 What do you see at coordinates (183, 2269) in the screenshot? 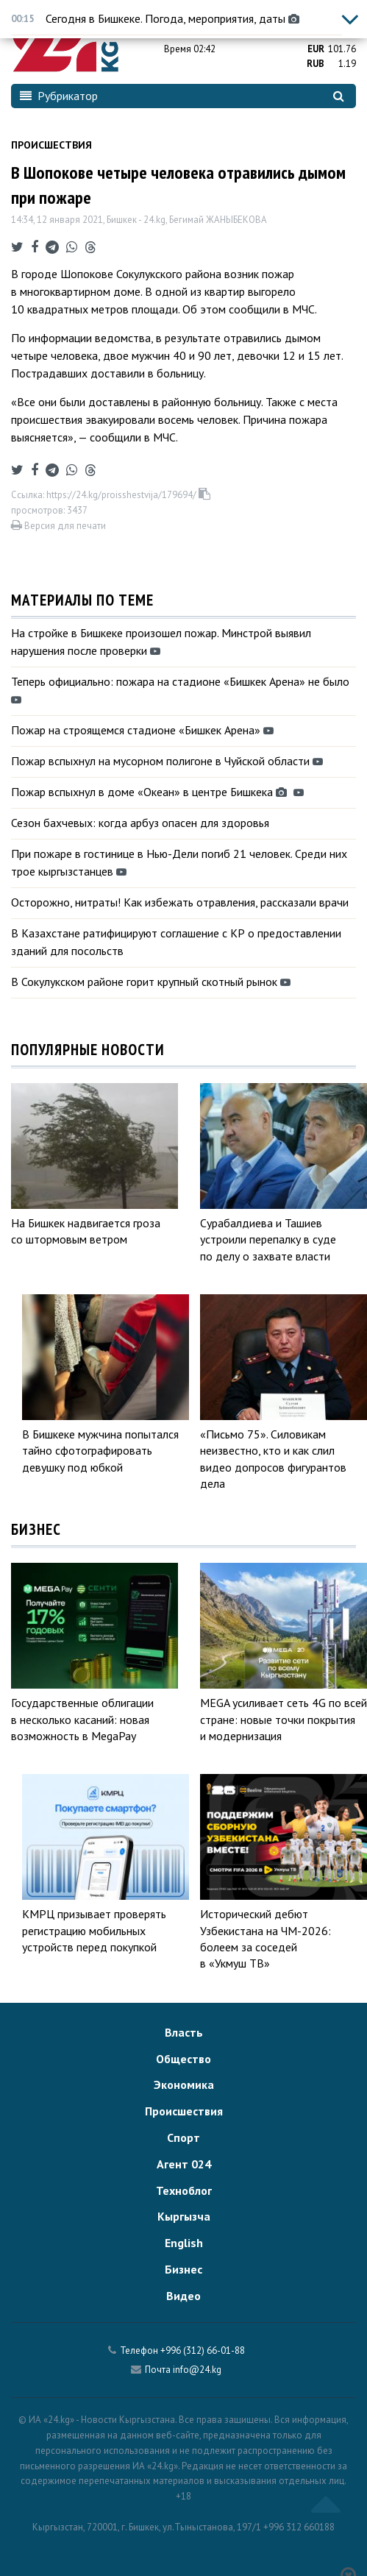
I see `Бизнес` at bounding box center [183, 2269].